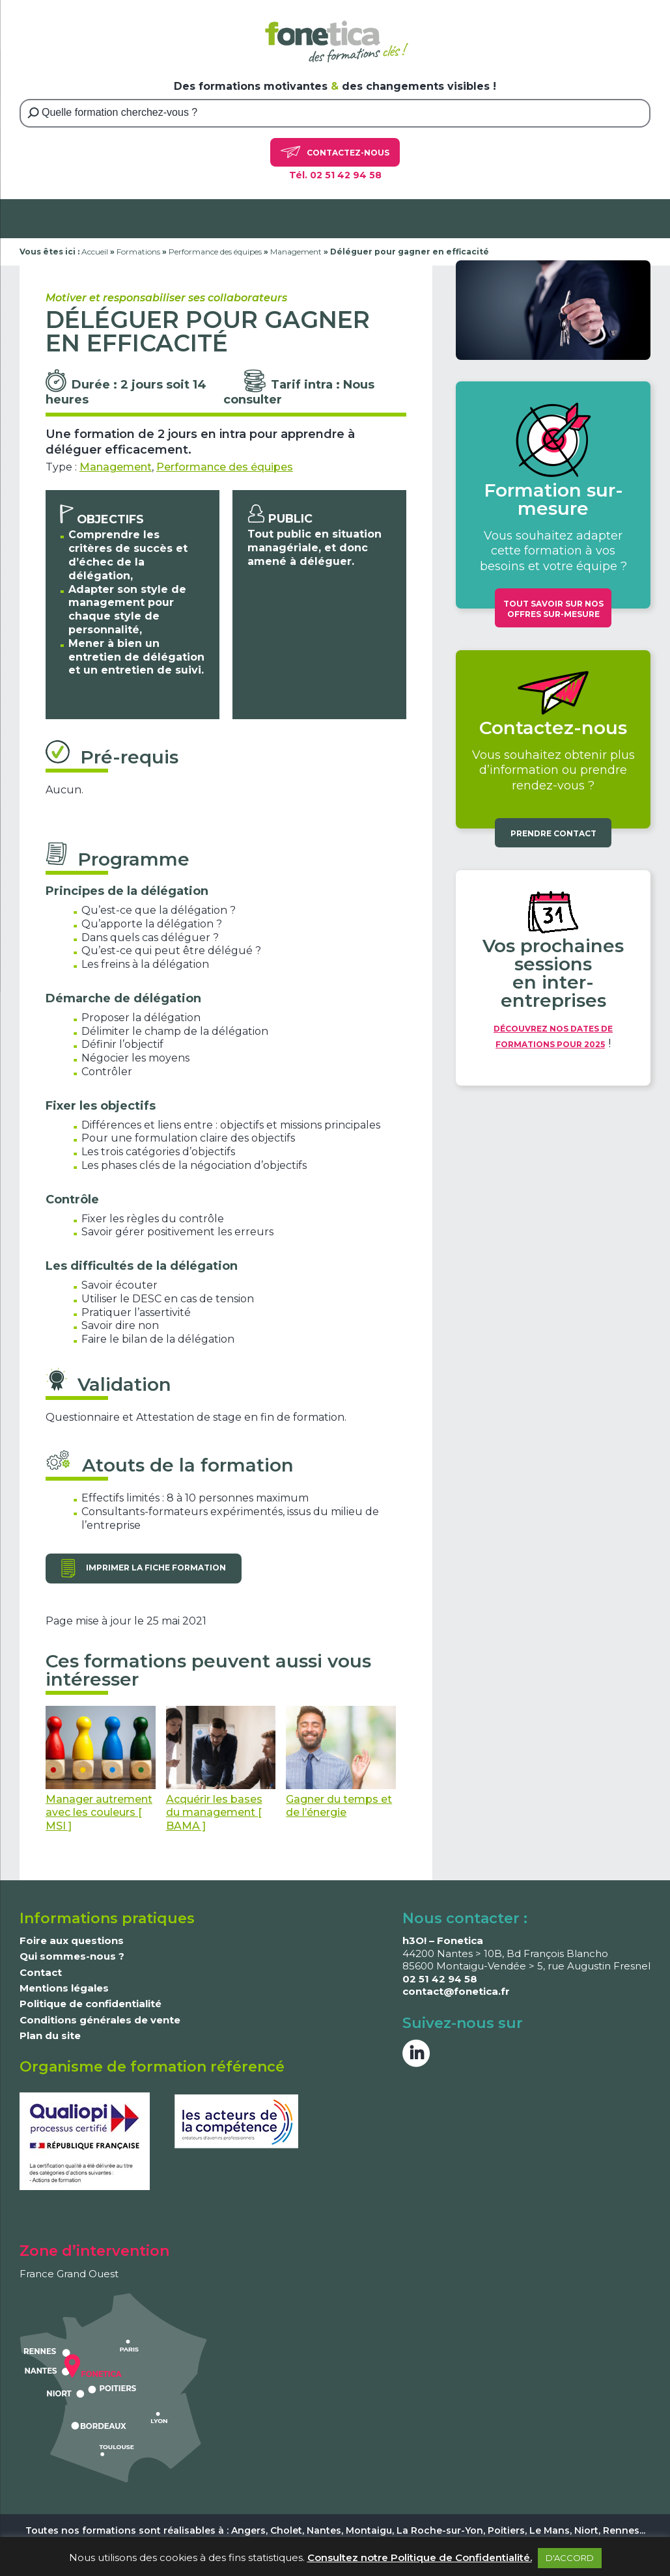 The image size is (670, 2576). What do you see at coordinates (335, 175) in the screenshot?
I see `Tél. 02 51 42 94 58` at bounding box center [335, 175].